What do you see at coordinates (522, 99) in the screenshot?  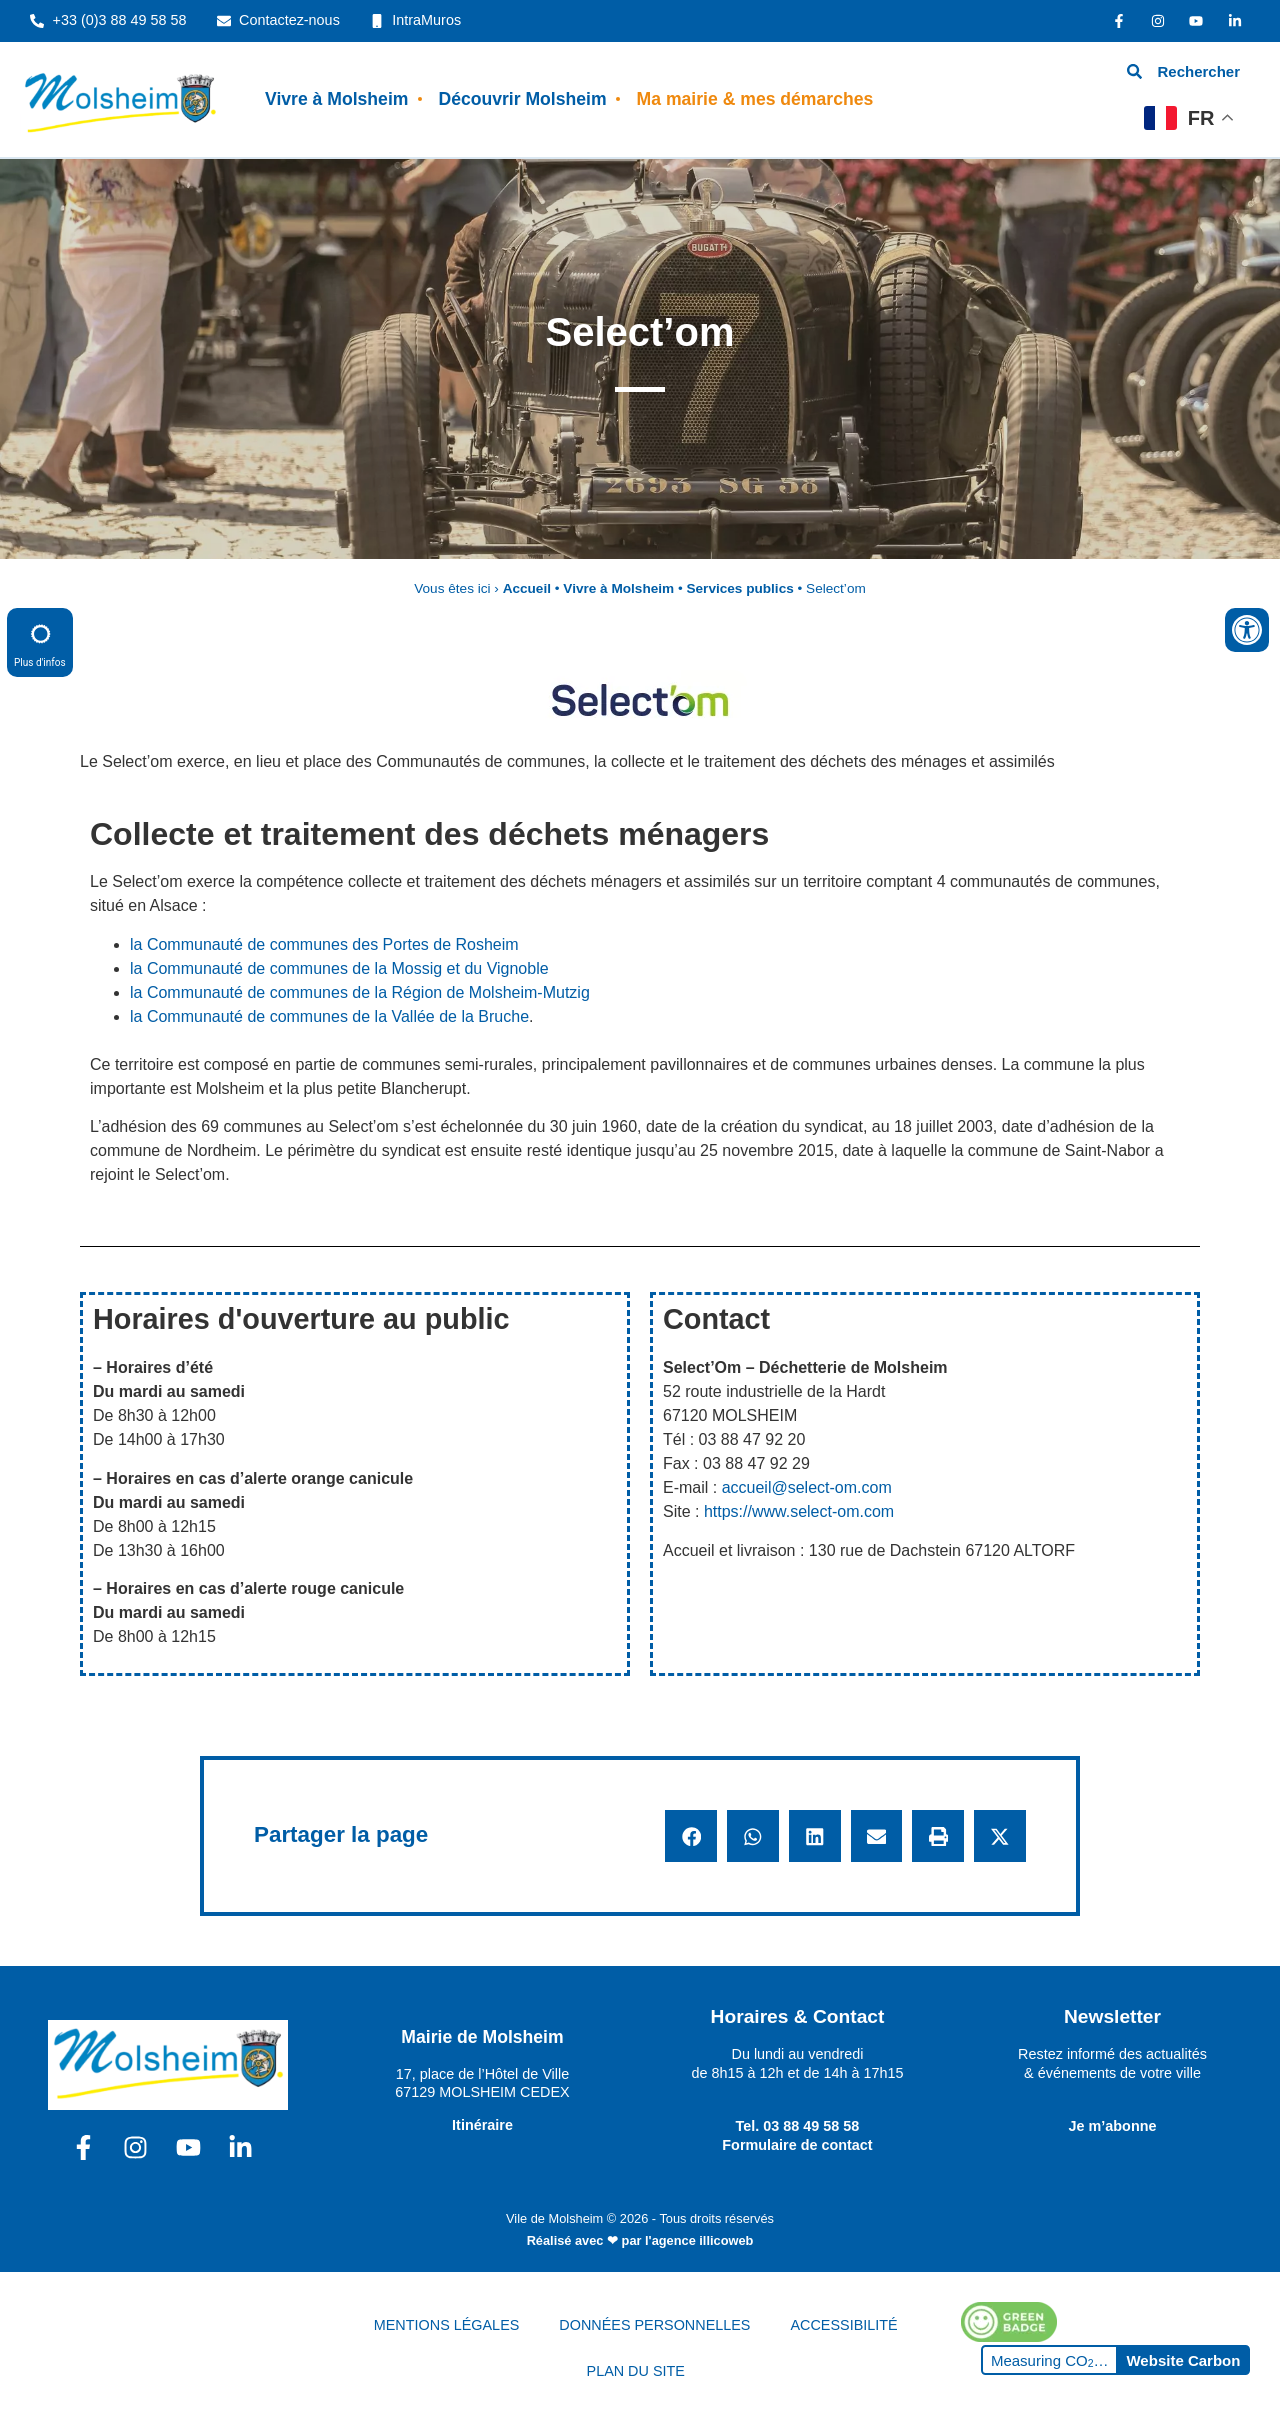 I see `Découvrir Molsheim` at bounding box center [522, 99].